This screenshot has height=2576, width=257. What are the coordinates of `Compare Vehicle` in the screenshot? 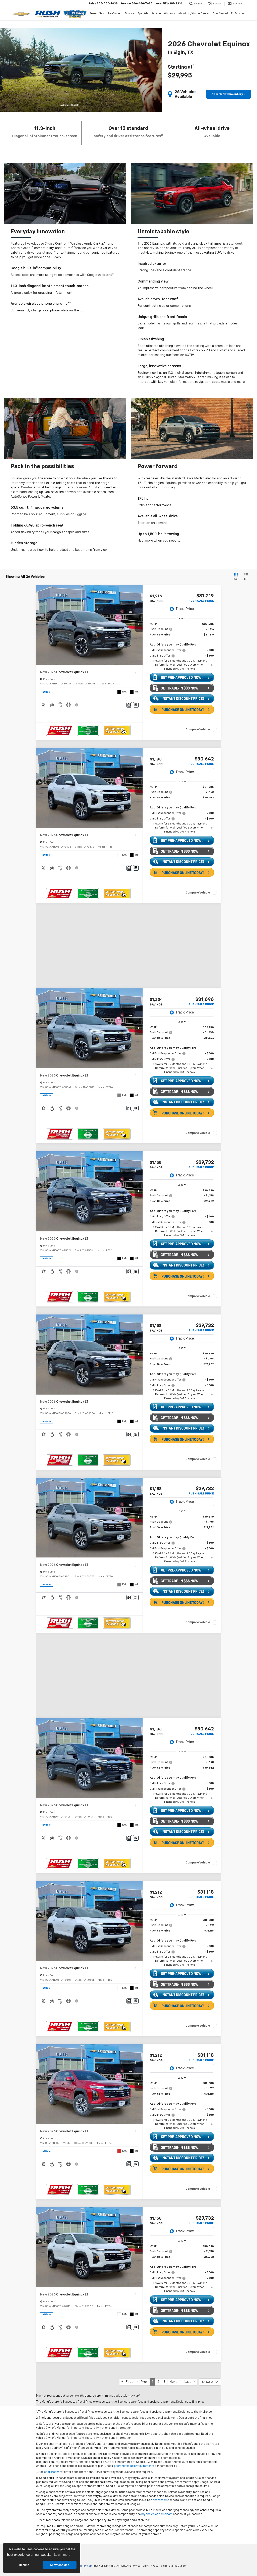 It's located at (198, 729).